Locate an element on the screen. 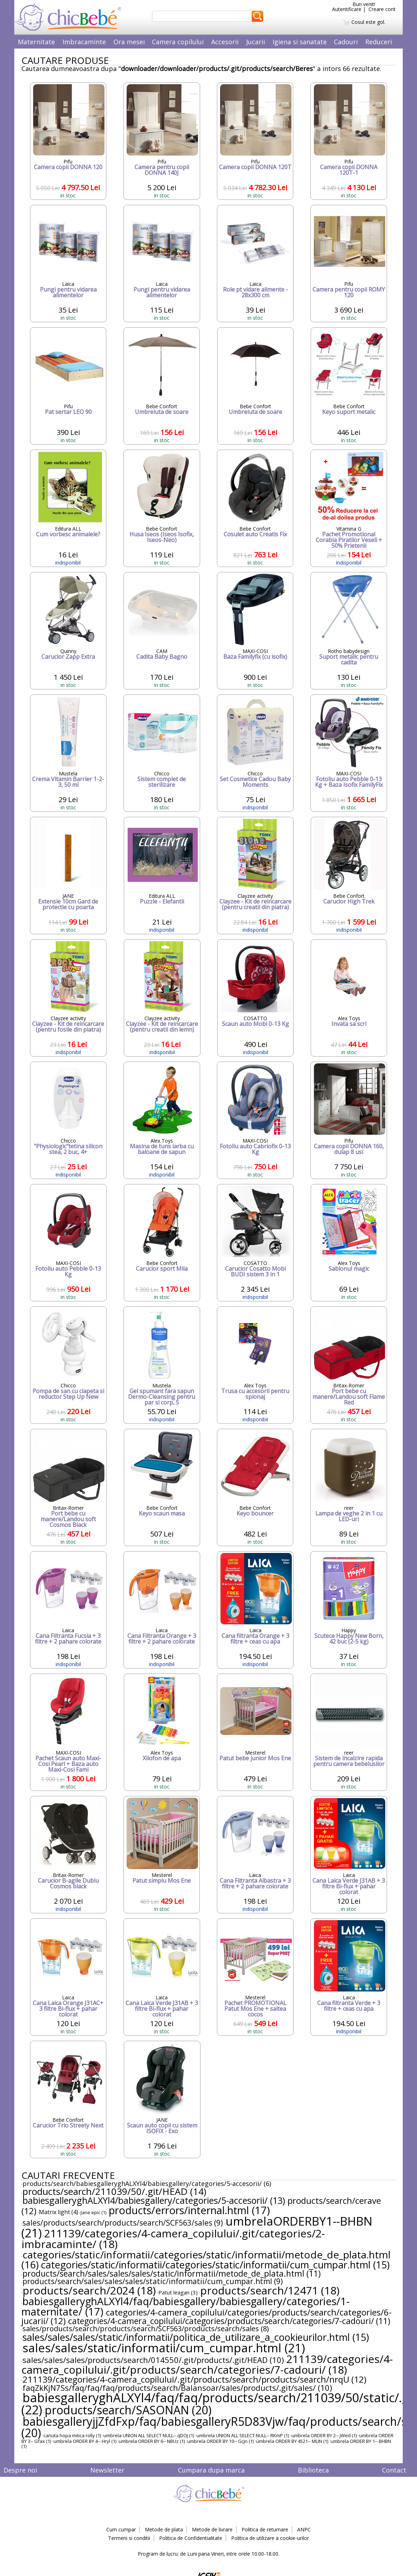 This screenshot has width=417, height=2576. Creare cont is located at coordinates (382, 9).